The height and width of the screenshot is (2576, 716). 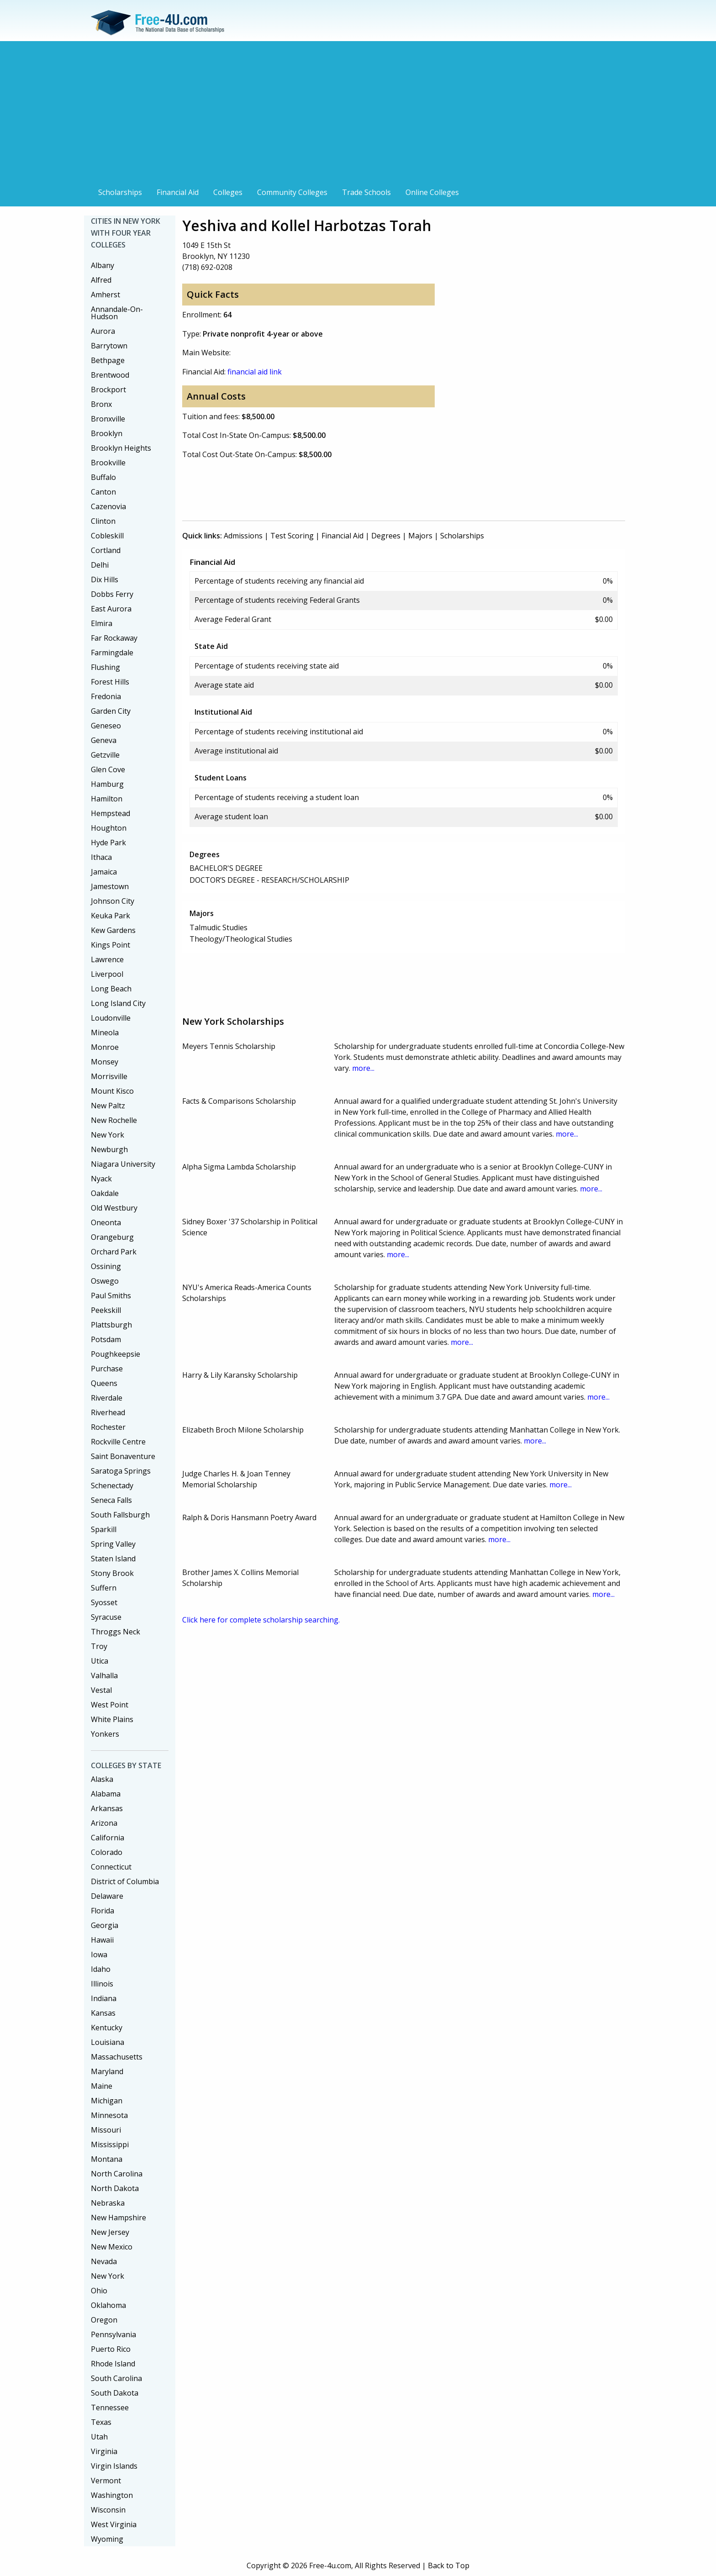 What do you see at coordinates (102, 1984) in the screenshot?
I see `Illinois` at bounding box center [102, 1984].